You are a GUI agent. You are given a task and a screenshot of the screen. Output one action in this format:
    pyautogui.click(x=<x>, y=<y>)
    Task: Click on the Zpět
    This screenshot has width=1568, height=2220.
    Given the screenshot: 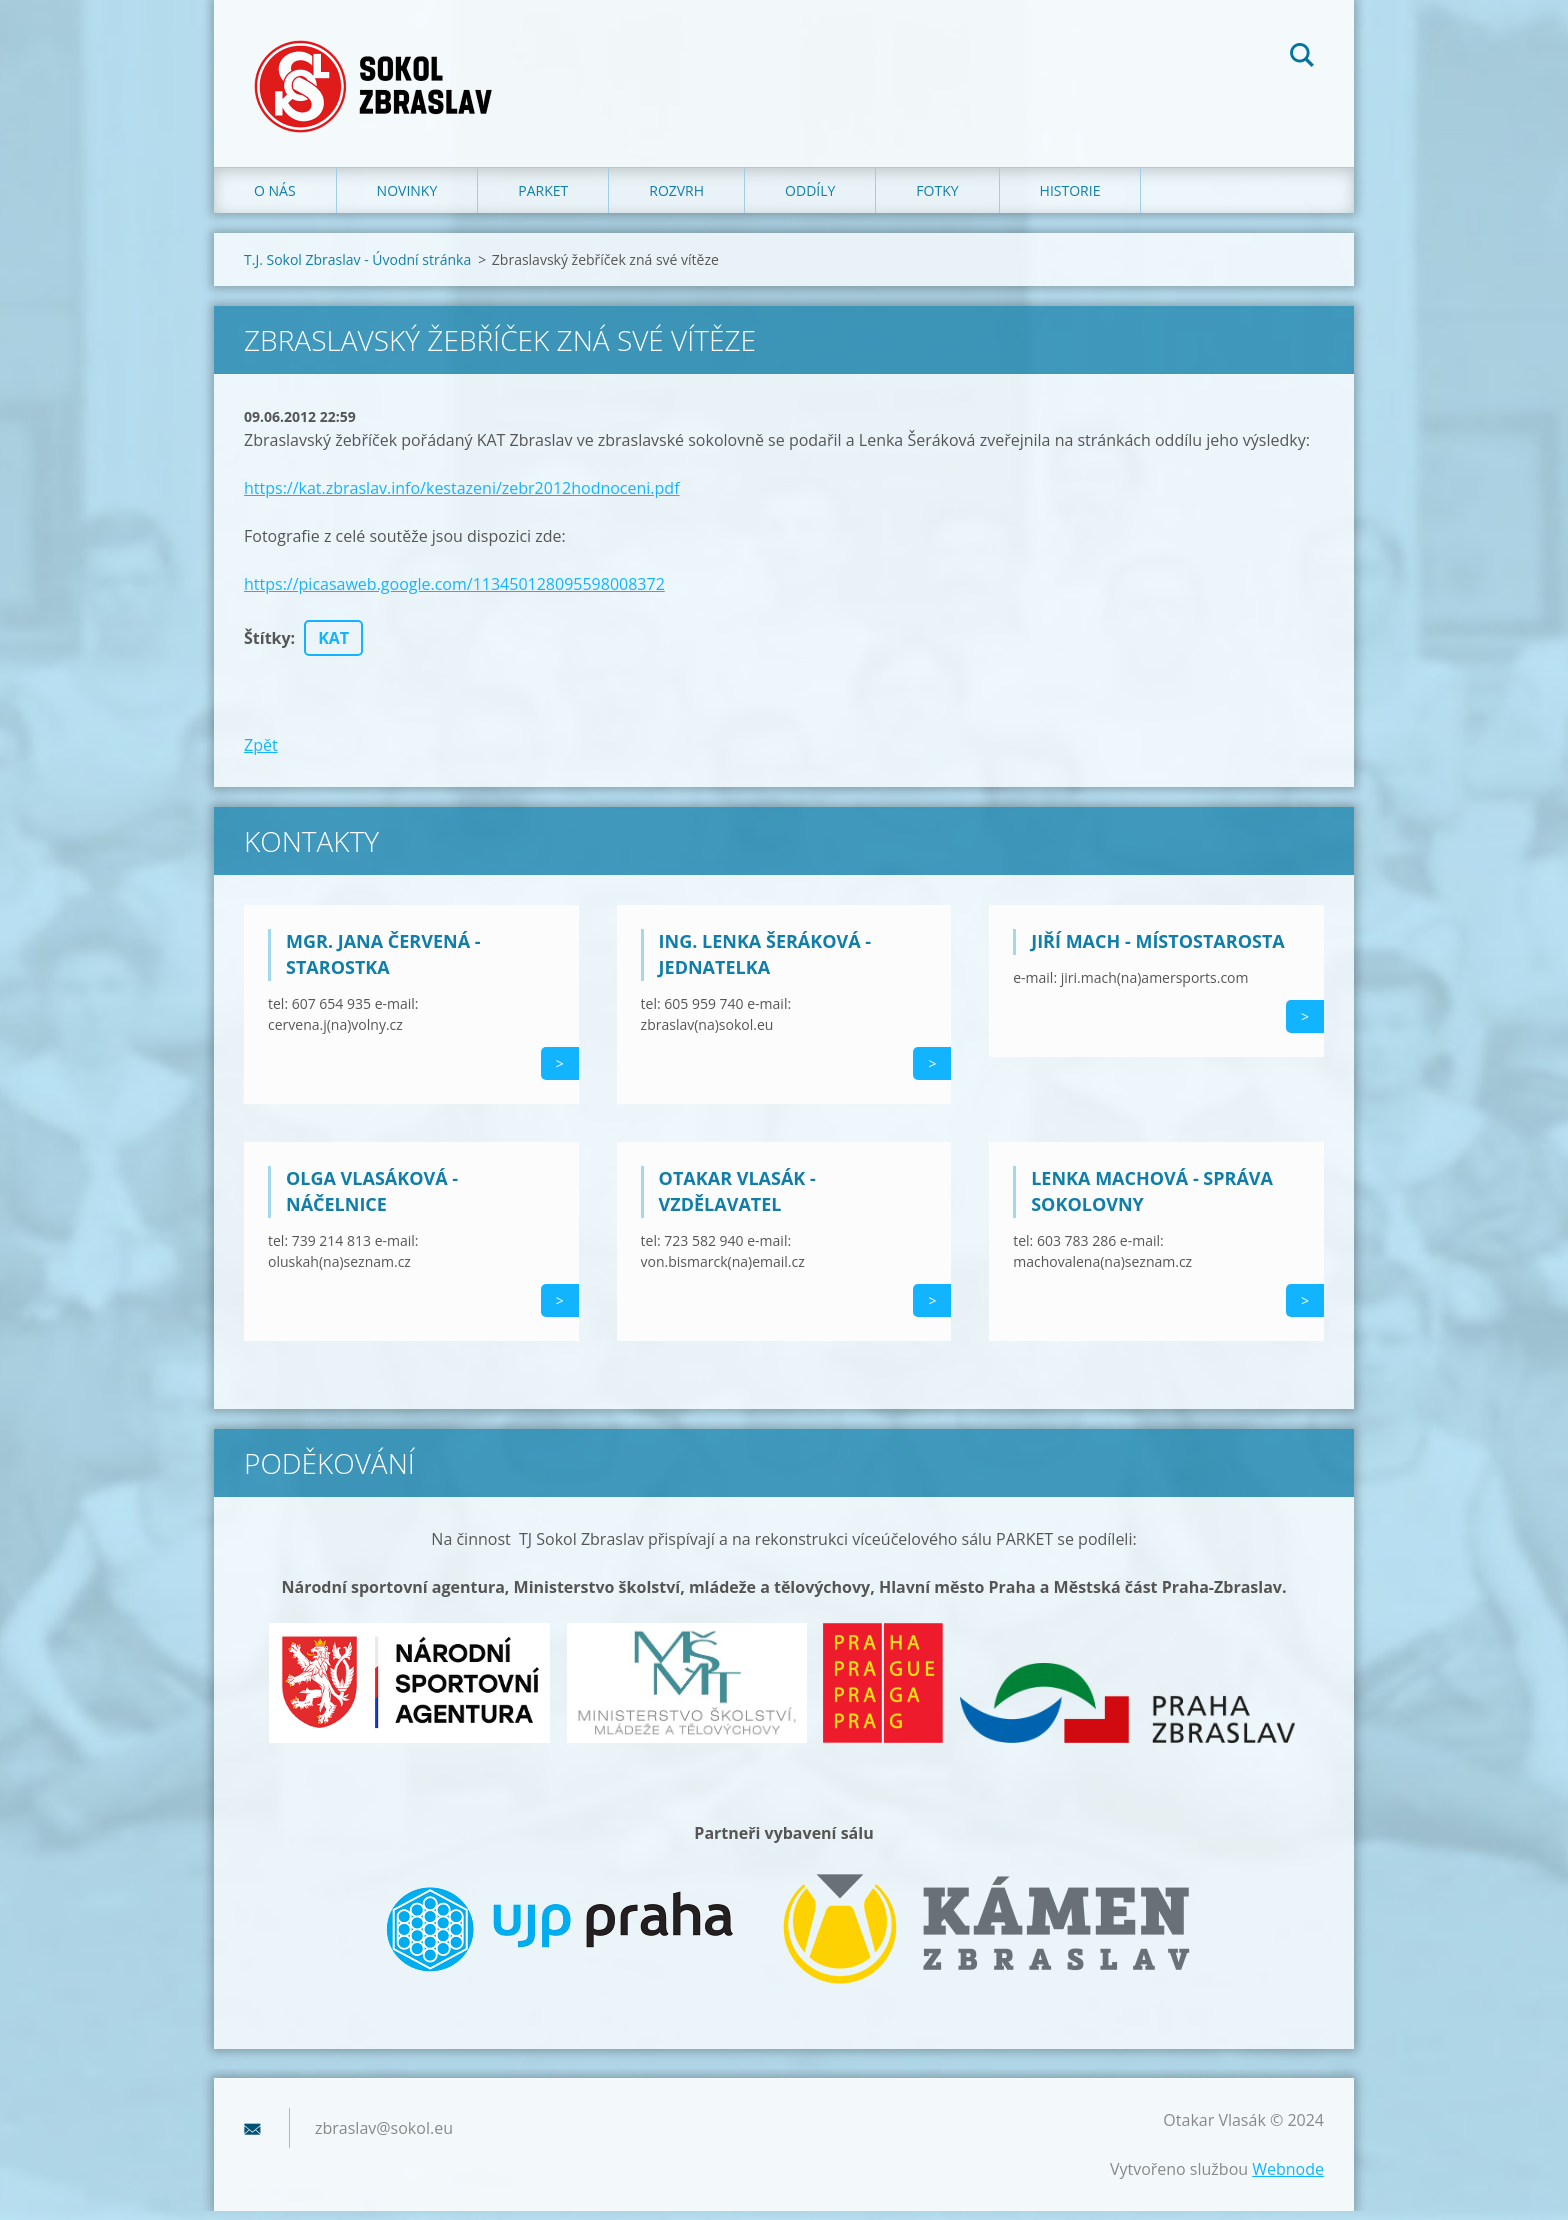 What is the action you would take?
    pyautogui.click(x=261, y=754)
    